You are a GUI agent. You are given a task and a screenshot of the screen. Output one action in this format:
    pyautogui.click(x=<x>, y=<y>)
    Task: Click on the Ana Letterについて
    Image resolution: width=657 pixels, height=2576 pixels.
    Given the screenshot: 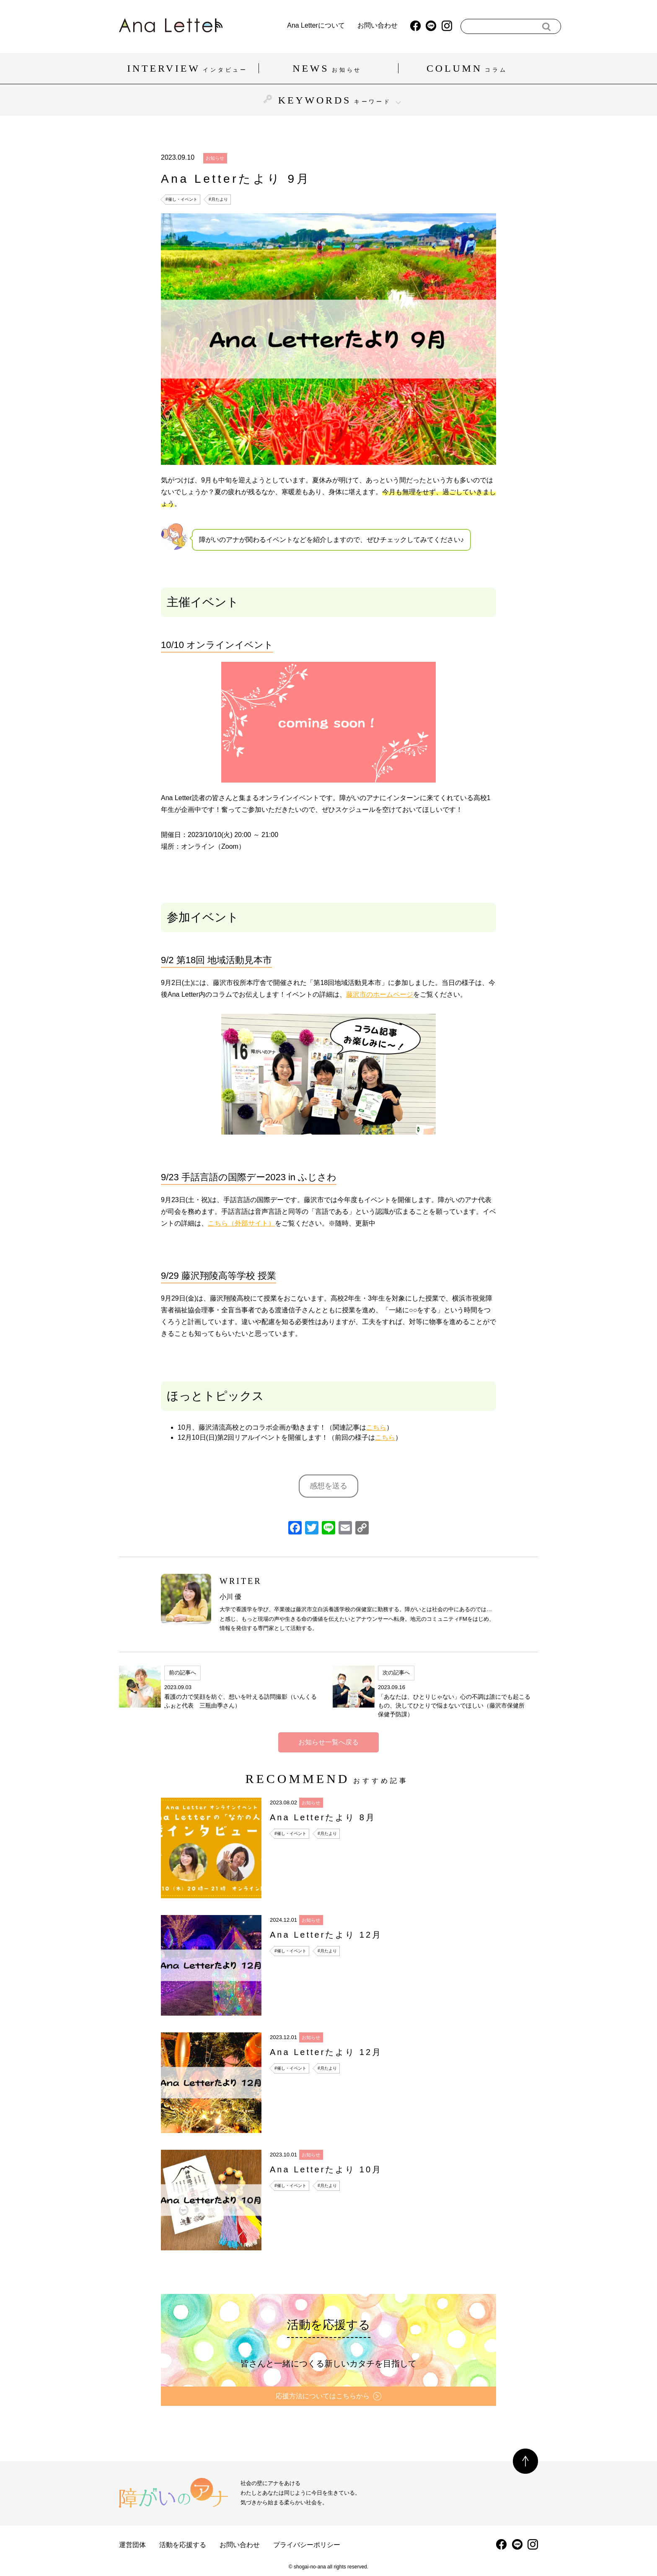 What is the action you would take?
    pyautogui.click(x=293, y=25)
    